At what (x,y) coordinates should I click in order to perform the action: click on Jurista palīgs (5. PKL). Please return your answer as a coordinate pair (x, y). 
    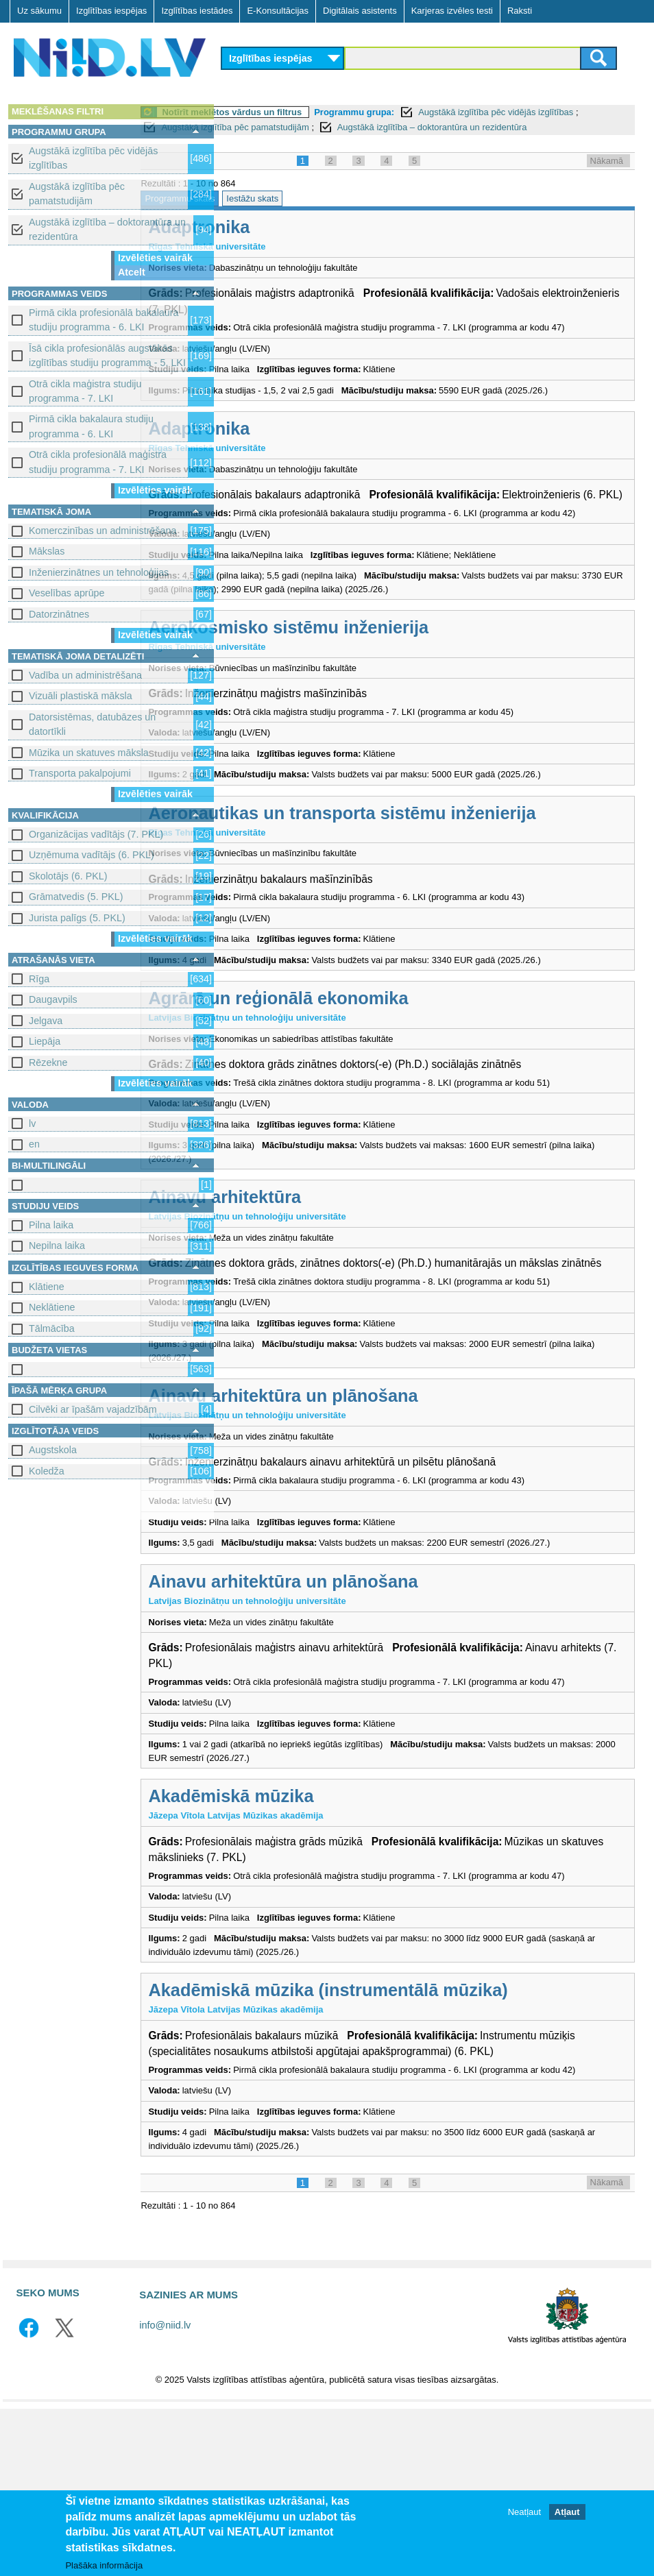
    Looking at the image, I should click on (77, 917).